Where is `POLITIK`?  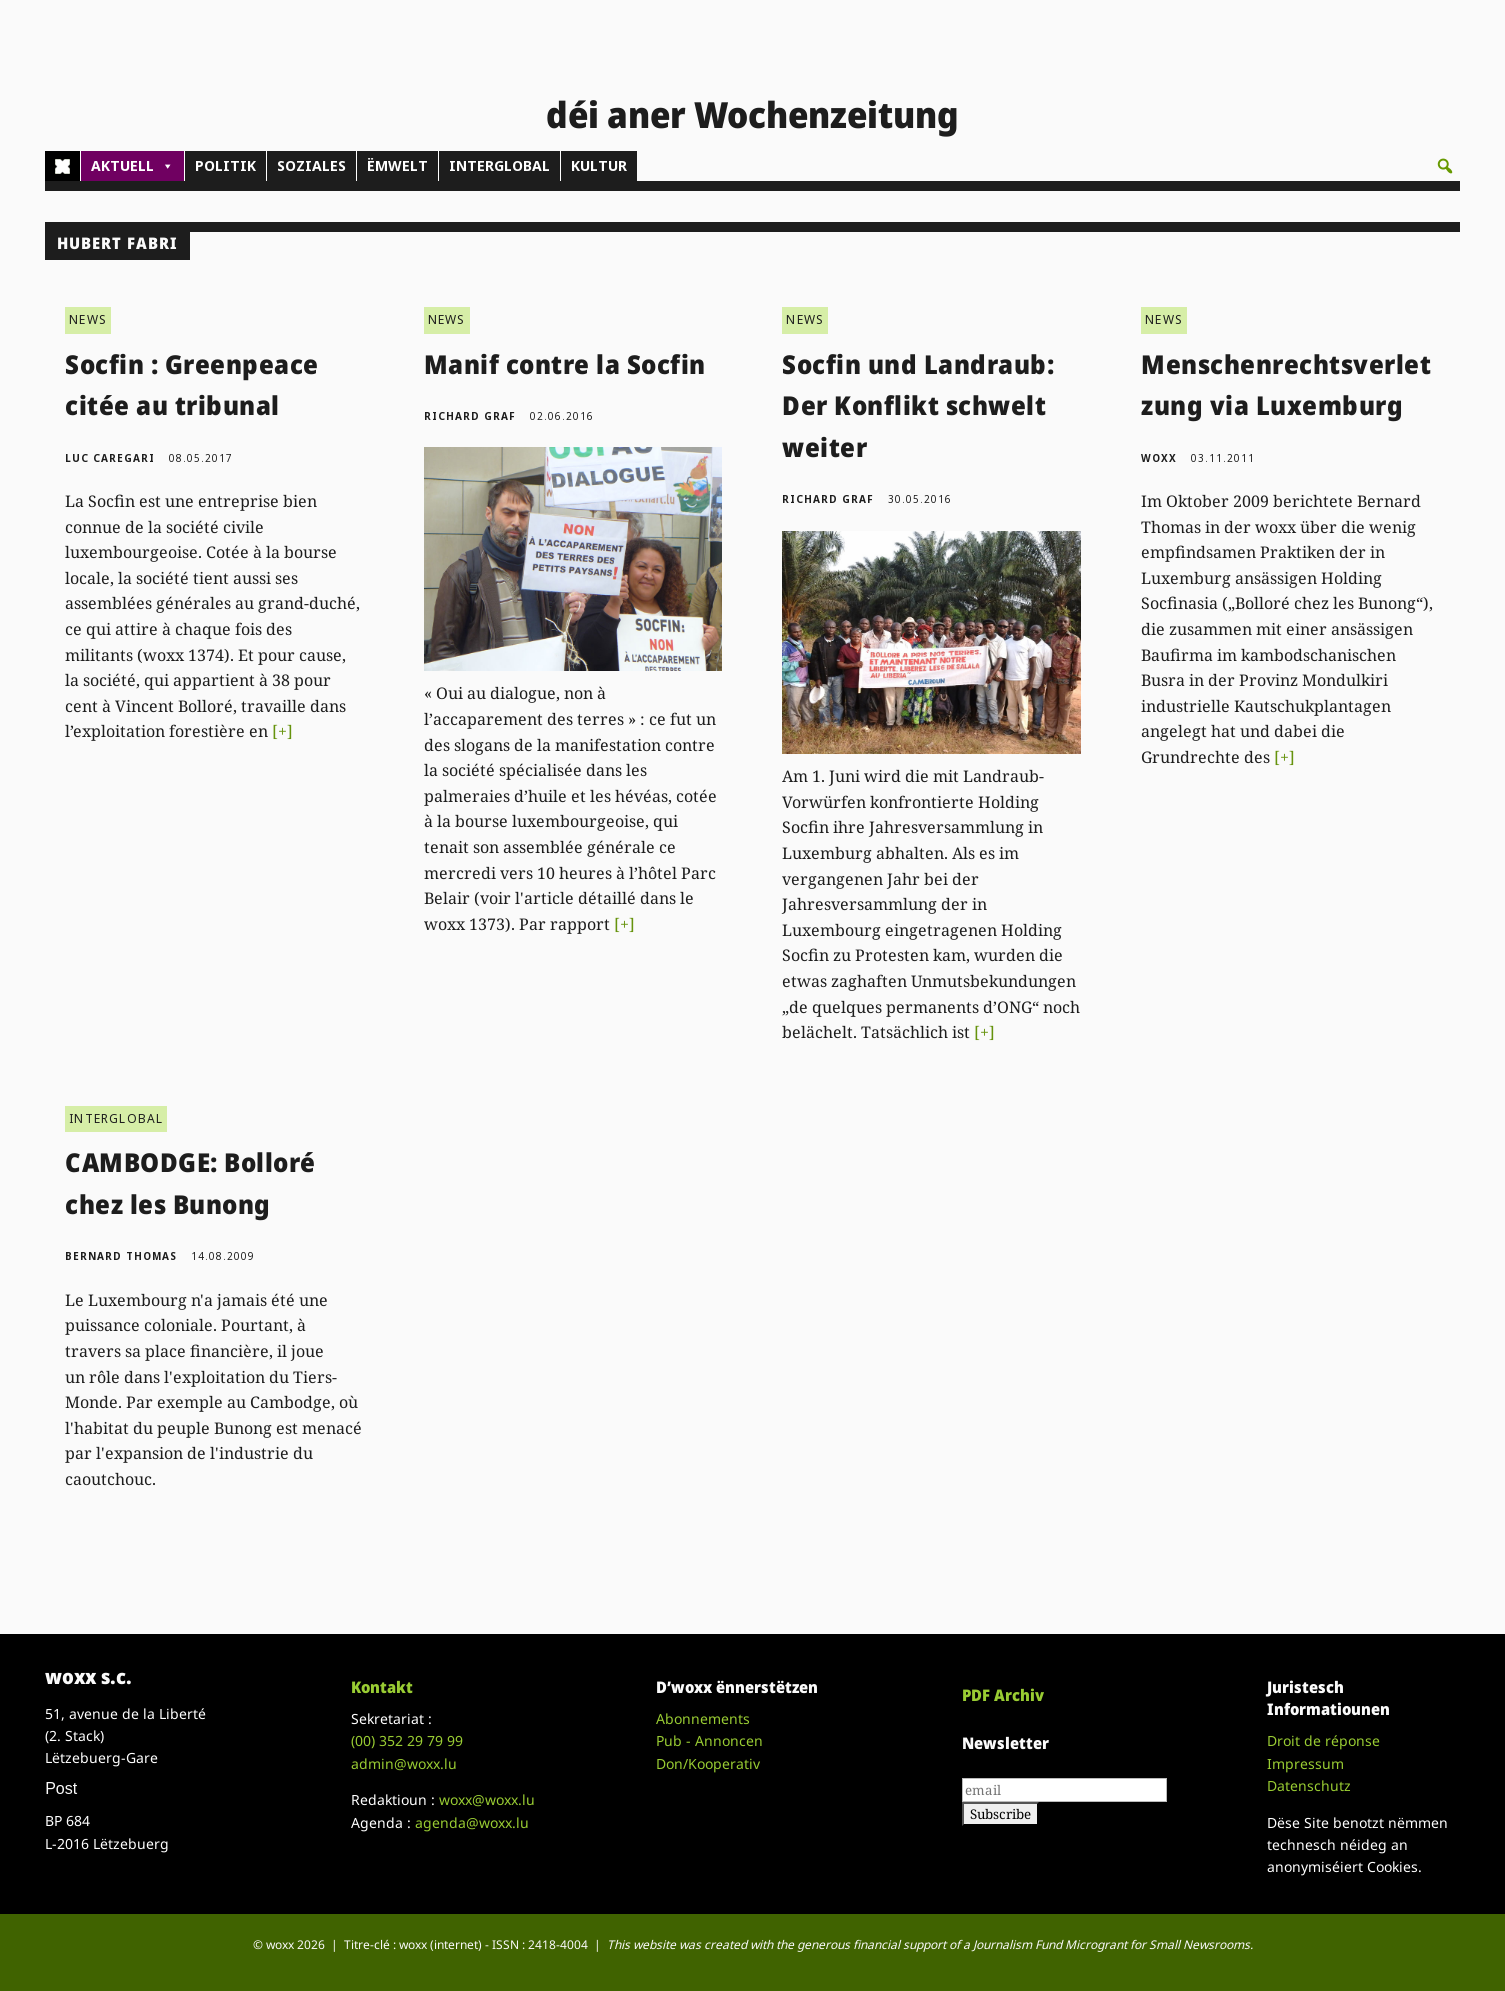 POLITIK is located at coordinates (225, 165).